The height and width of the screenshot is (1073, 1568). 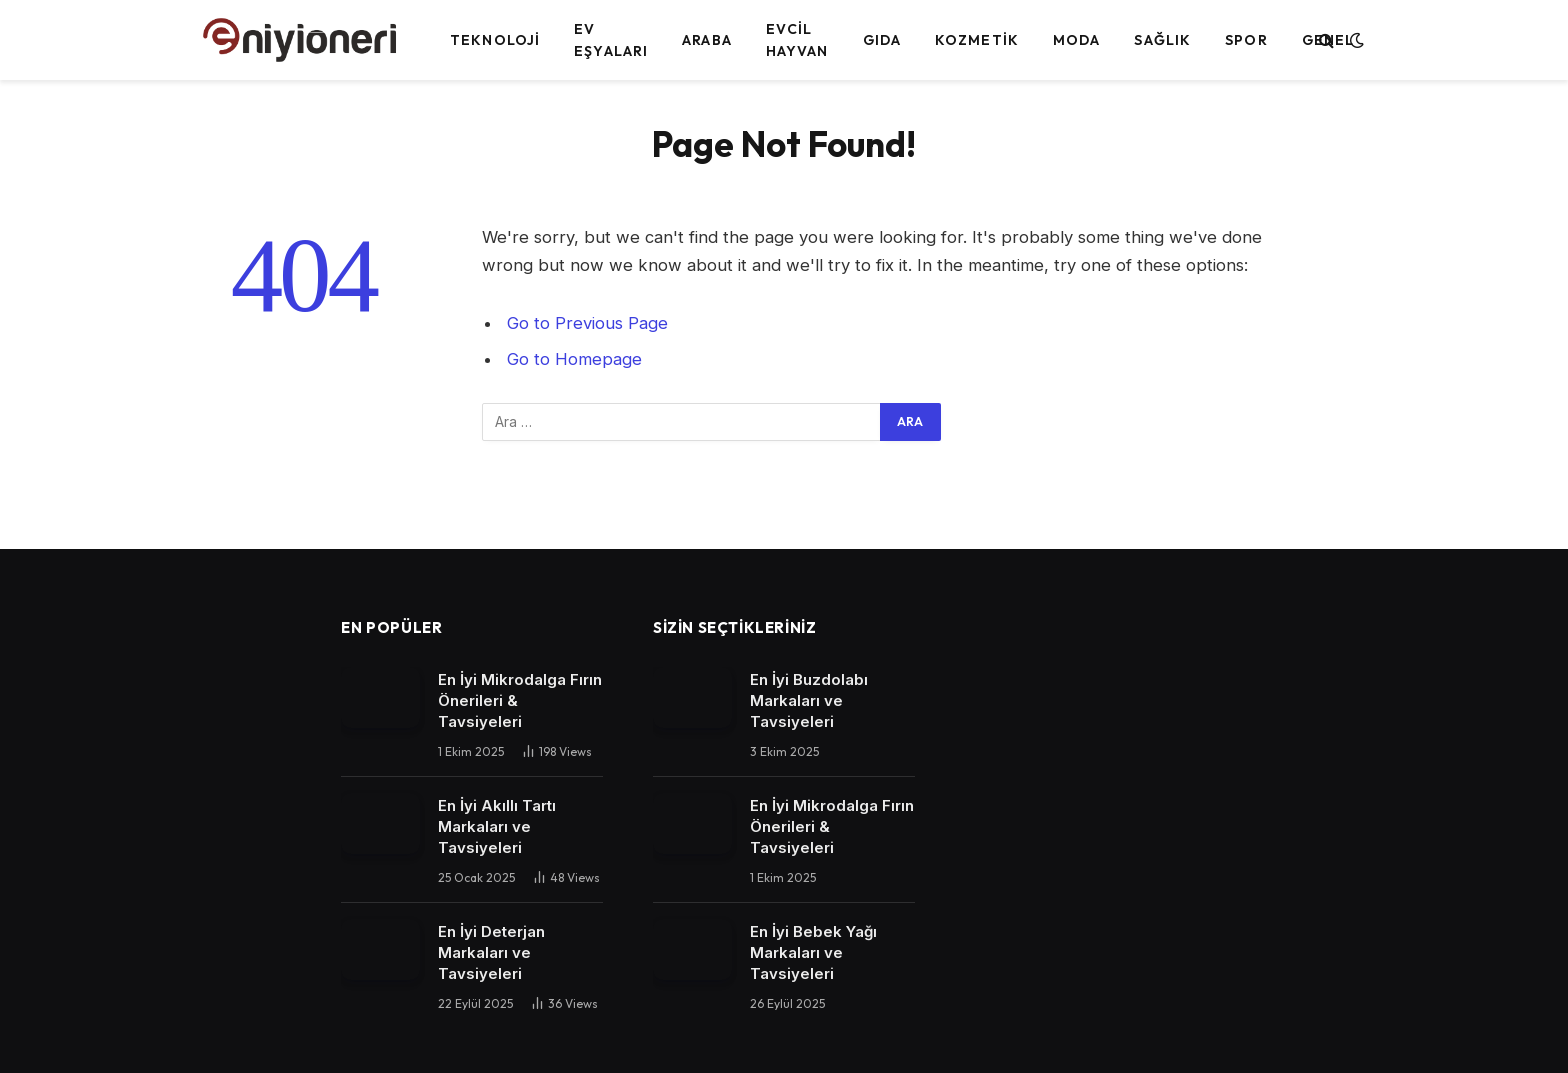 I want to click on Araba, so click(x=707, y=40).